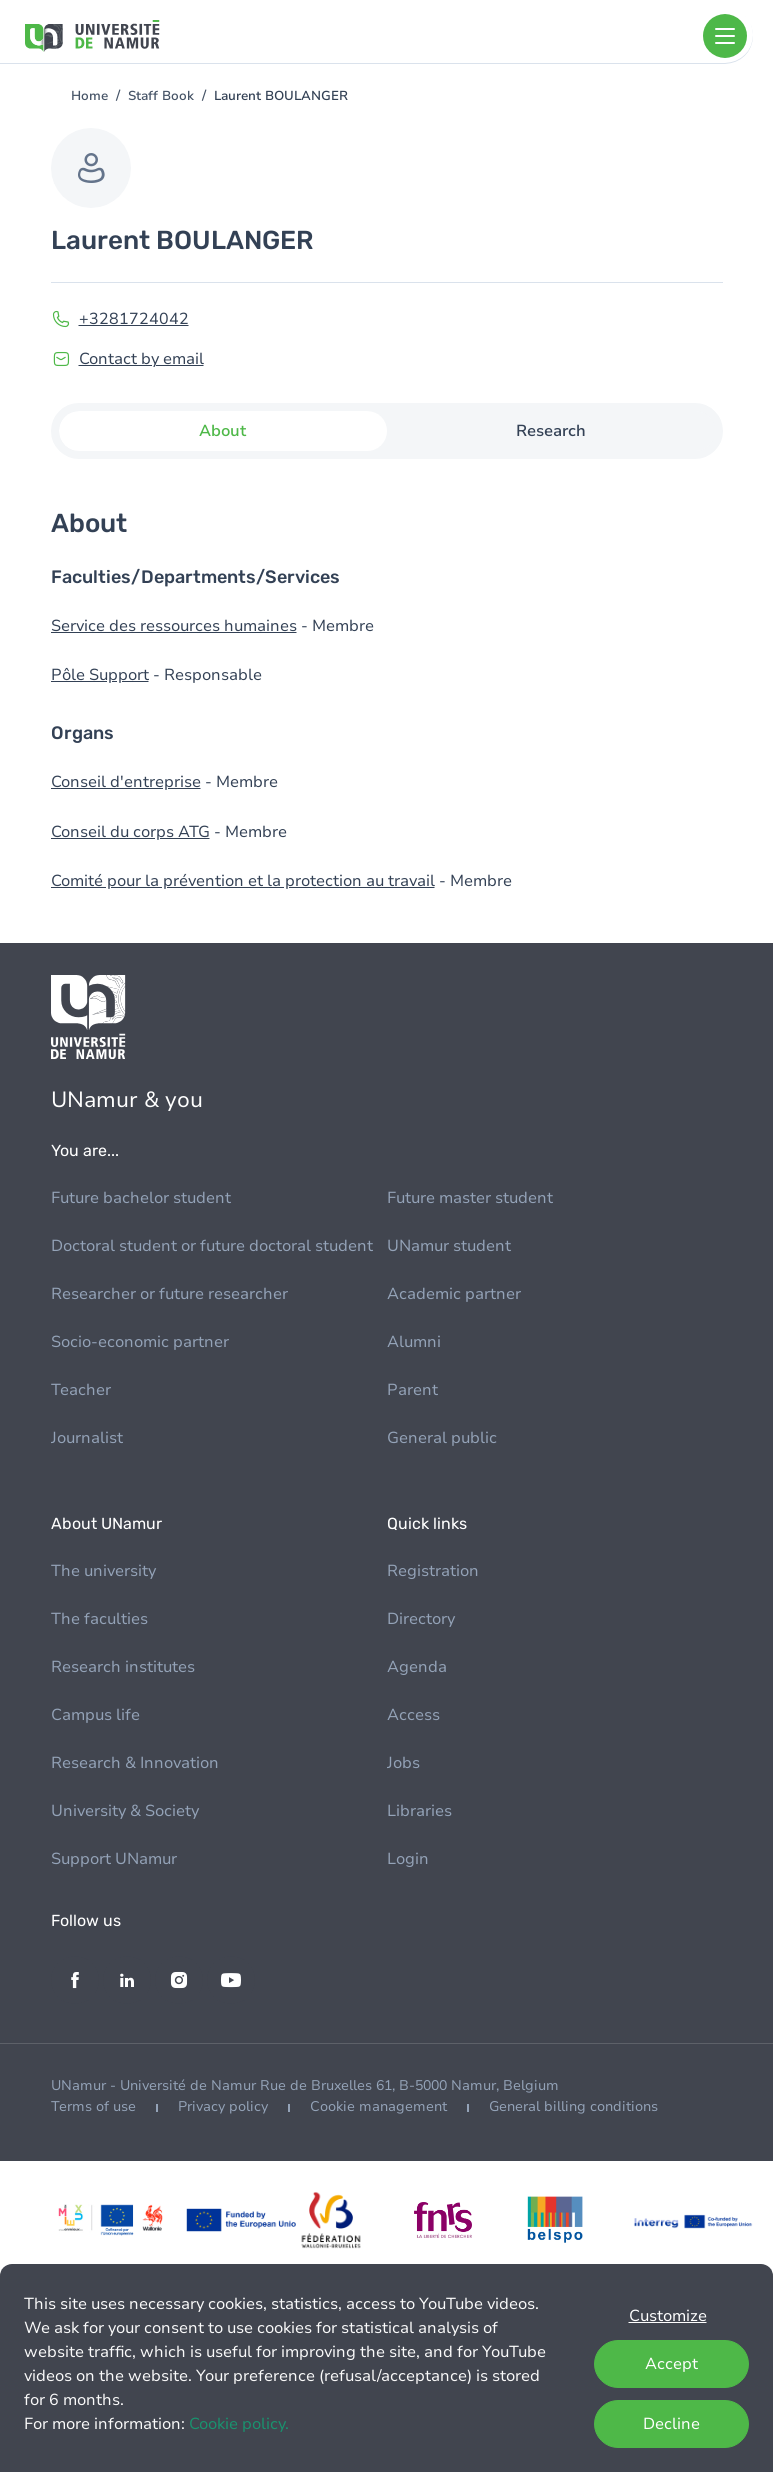 The width and height of the screenshot is (773, 2472). What do you see at coordinates (141, 359) in the screenshot?
I see `Contact by email` at bounding box center [141, 359].